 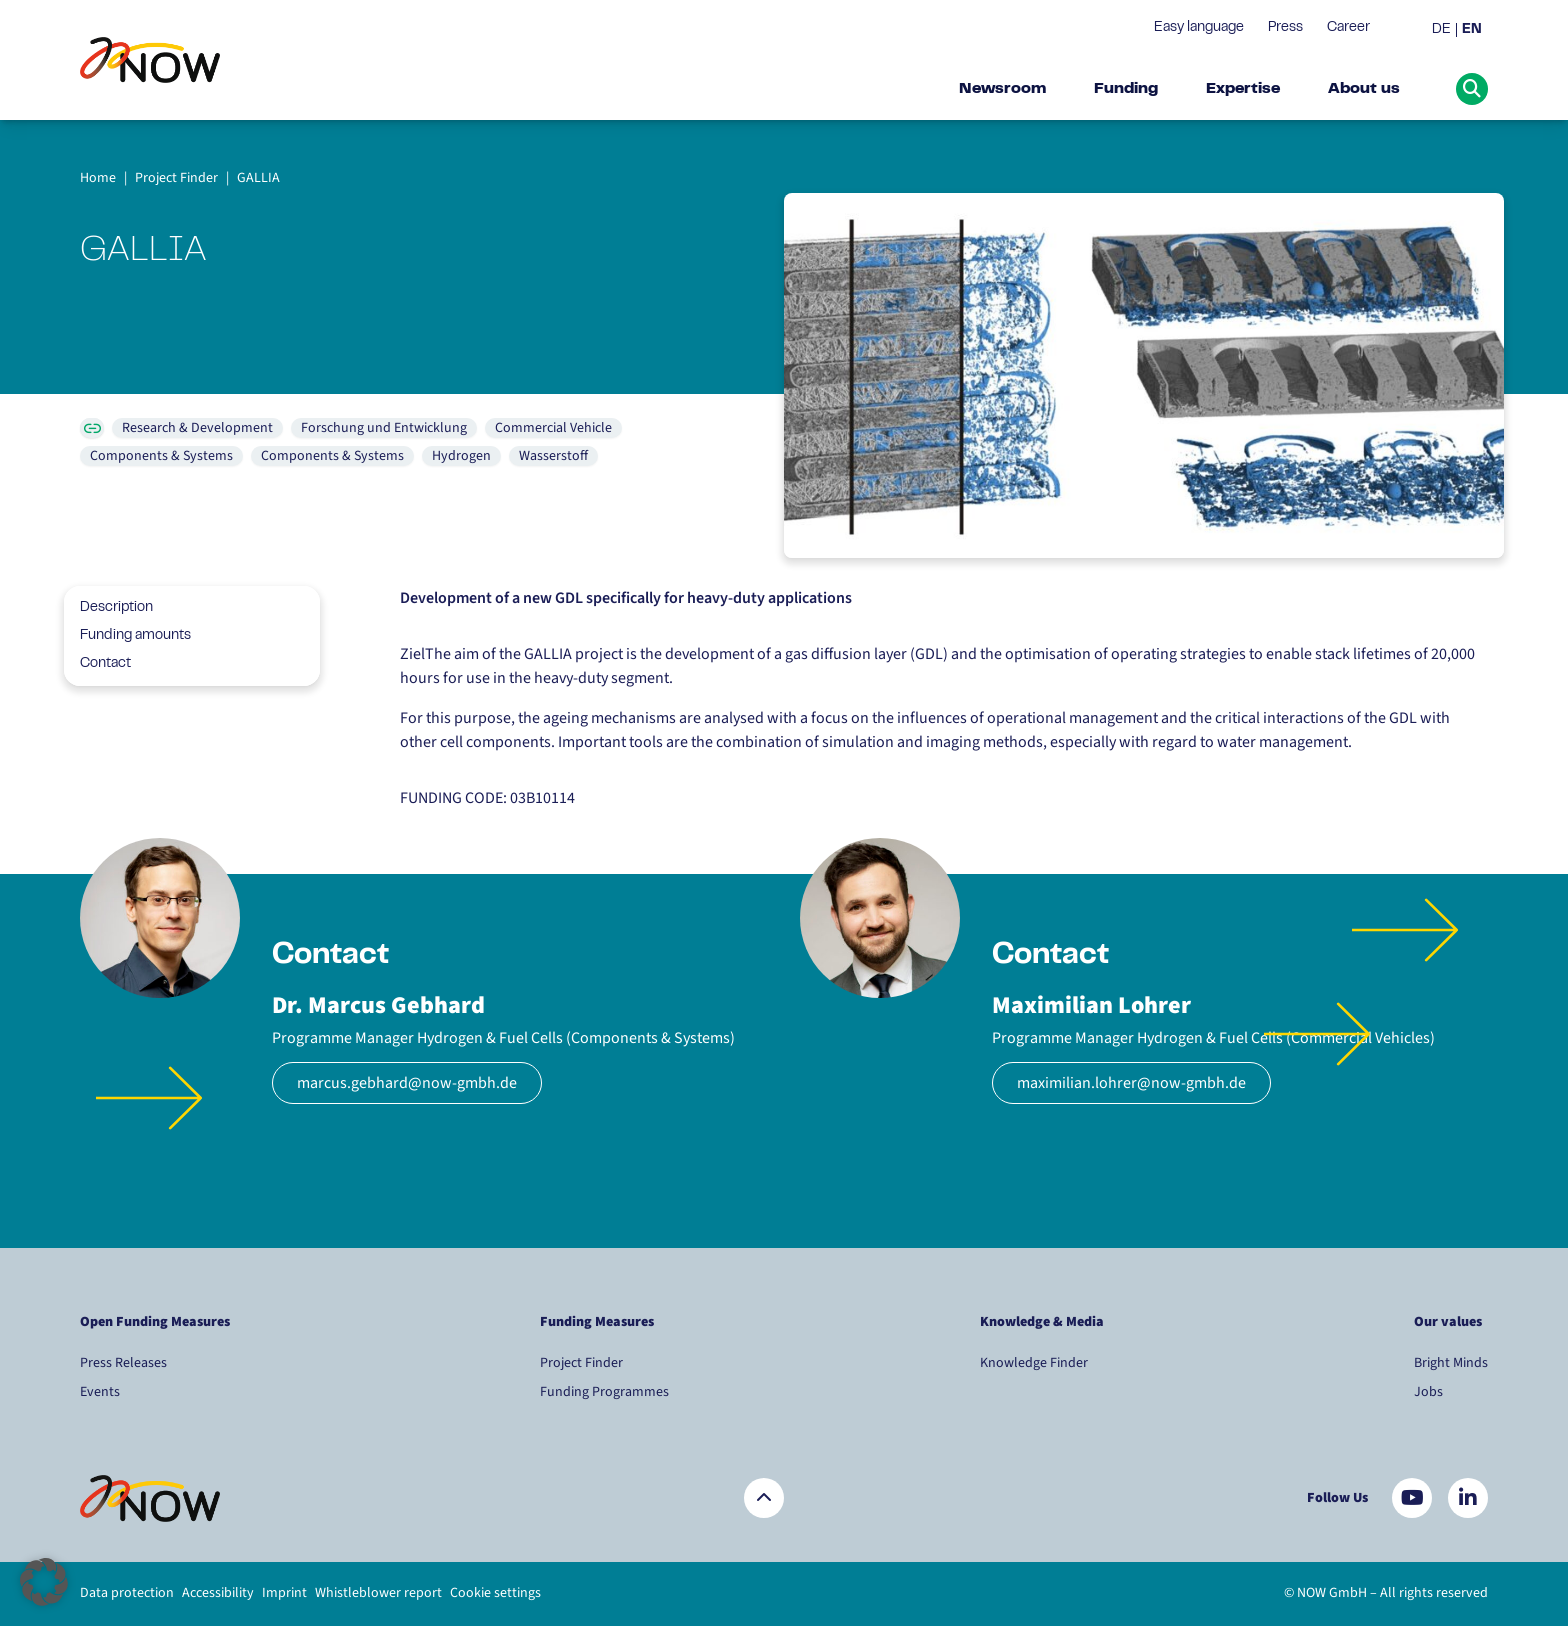 What do you see at coordinates (1412, 1498) in the screenshot?
I see `[Besuchen Sie uns auf YouTube]` at bounding box center [1412, 1498].